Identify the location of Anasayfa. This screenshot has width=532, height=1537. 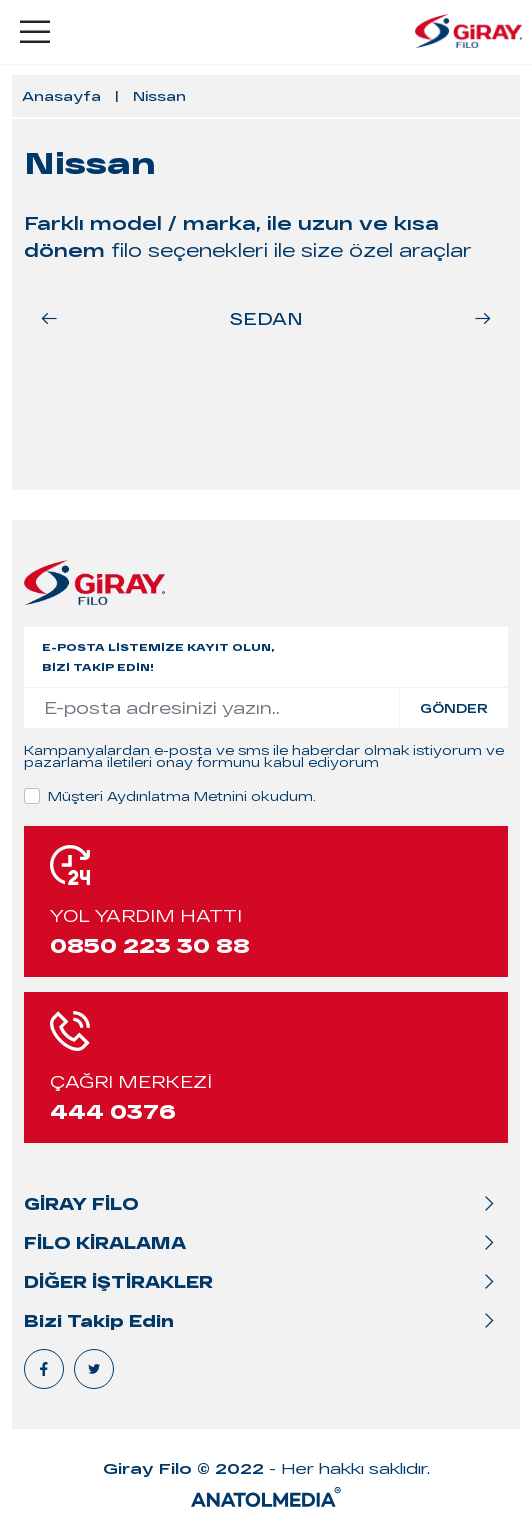
(61, 96).